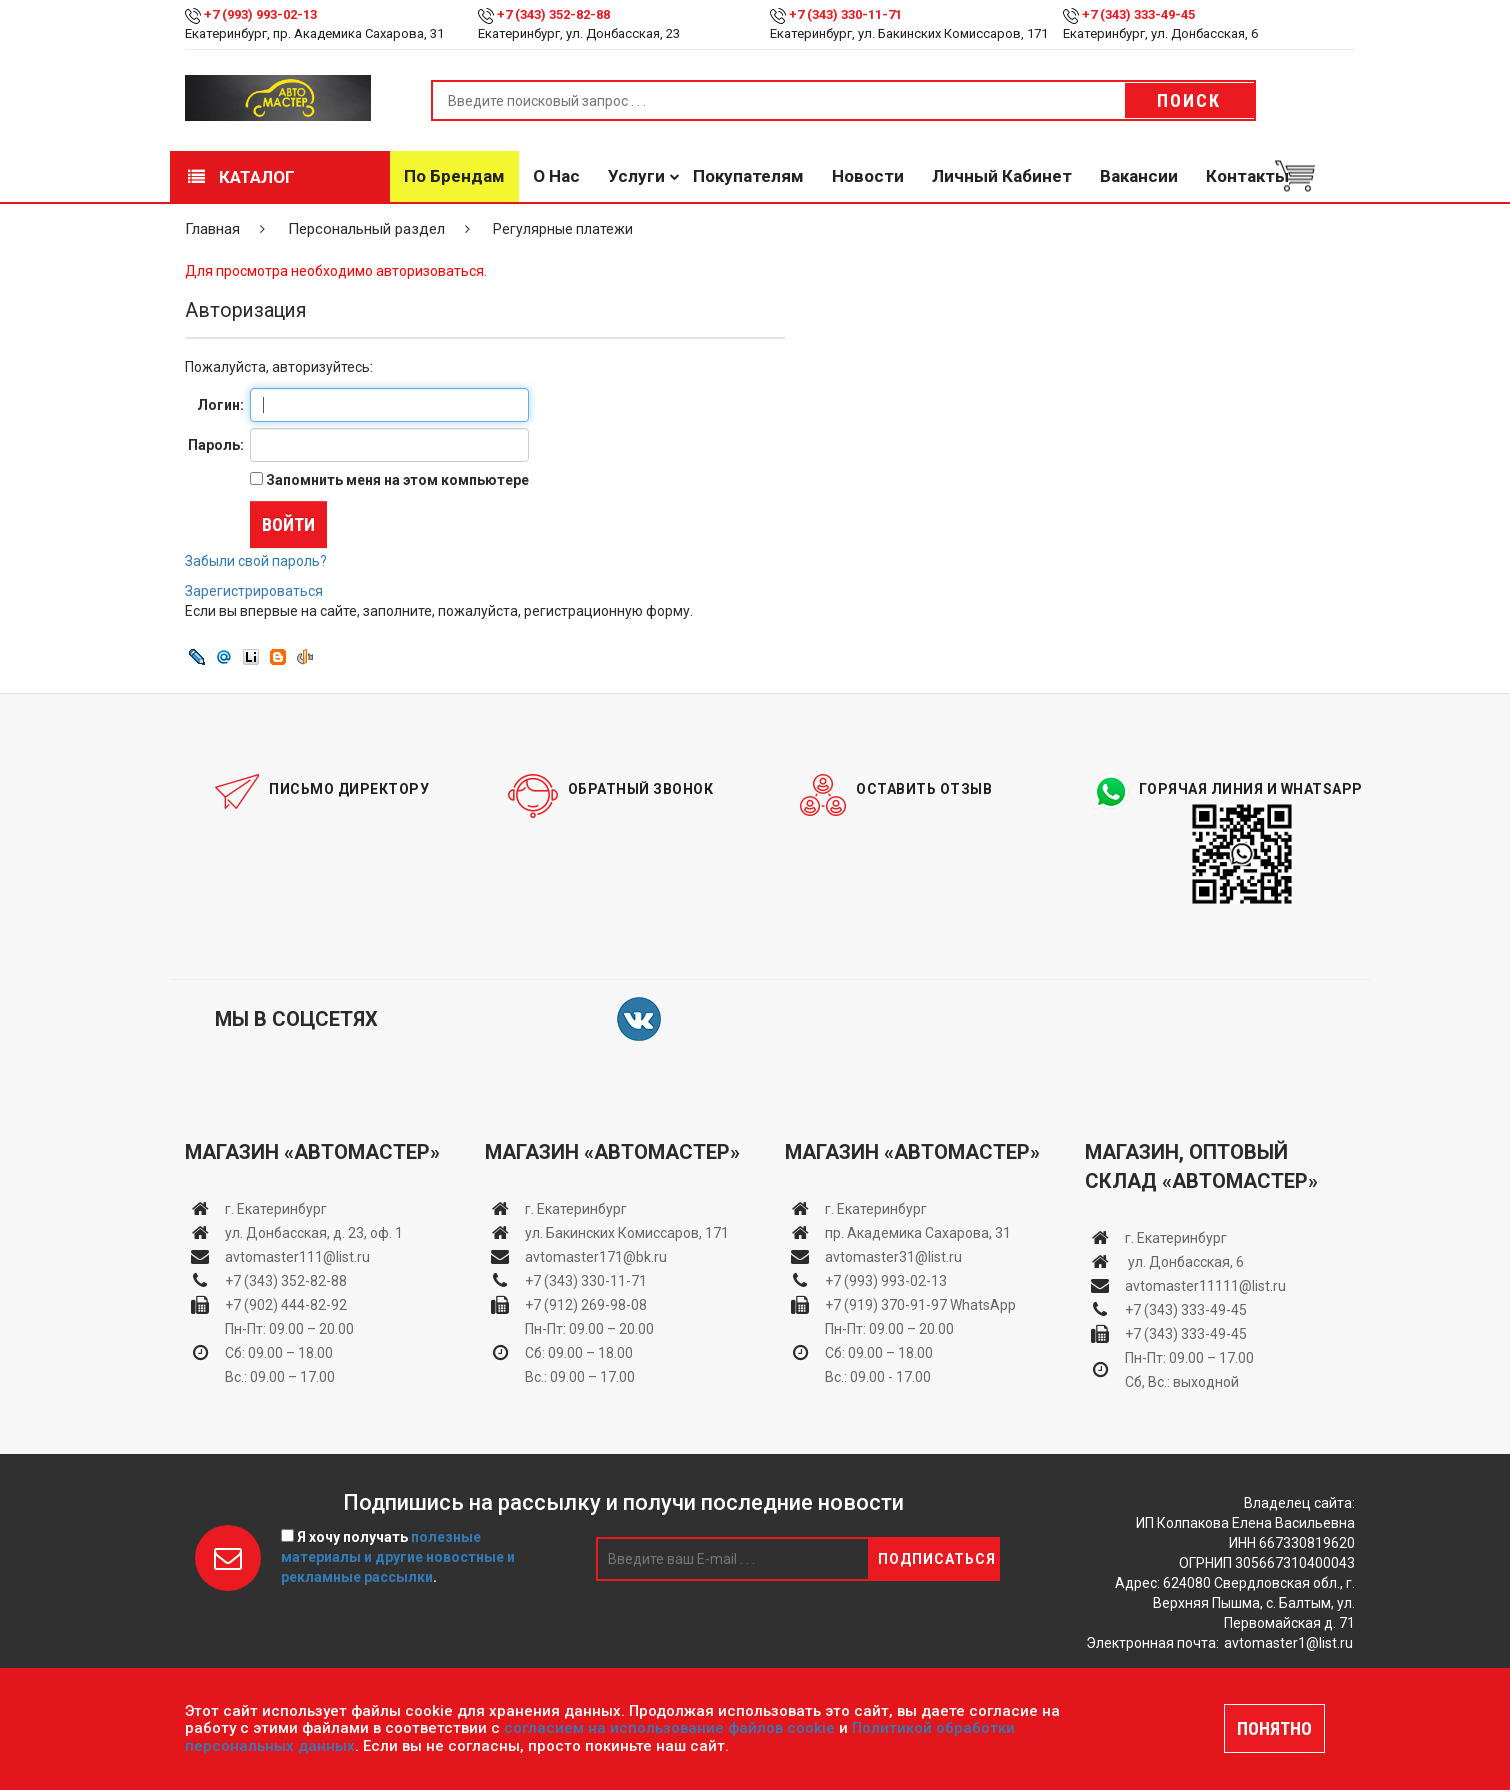 This screenshot has width=1510, height=1790. Describe the element at coordinates (241, 177) in the screenshot. I see `Каталог` at that location.